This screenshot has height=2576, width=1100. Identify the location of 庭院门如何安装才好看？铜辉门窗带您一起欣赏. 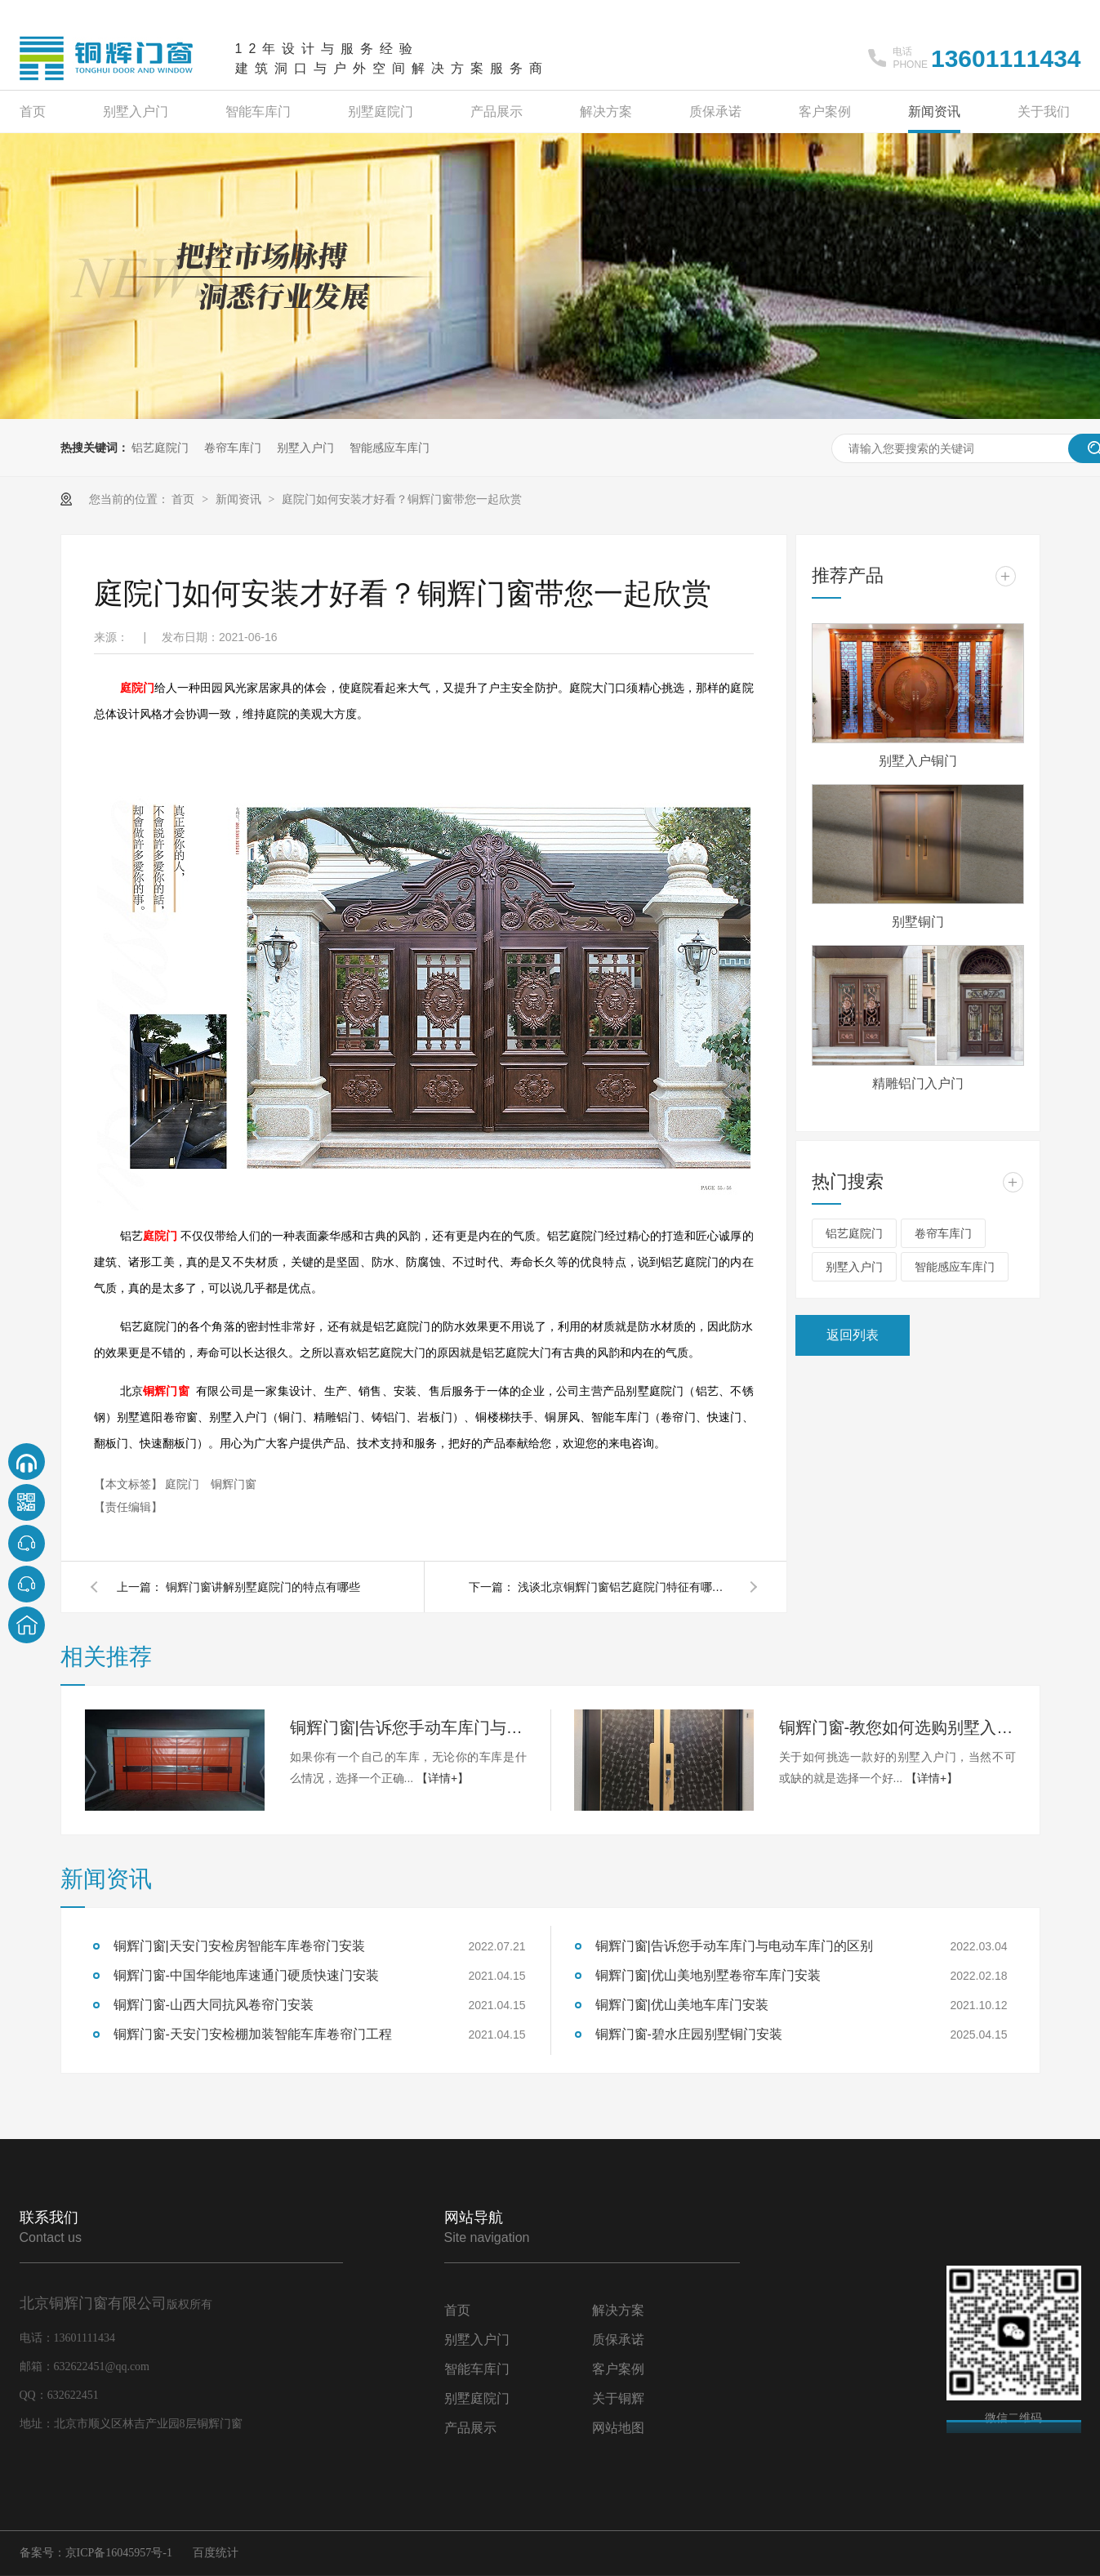
(402, 499).